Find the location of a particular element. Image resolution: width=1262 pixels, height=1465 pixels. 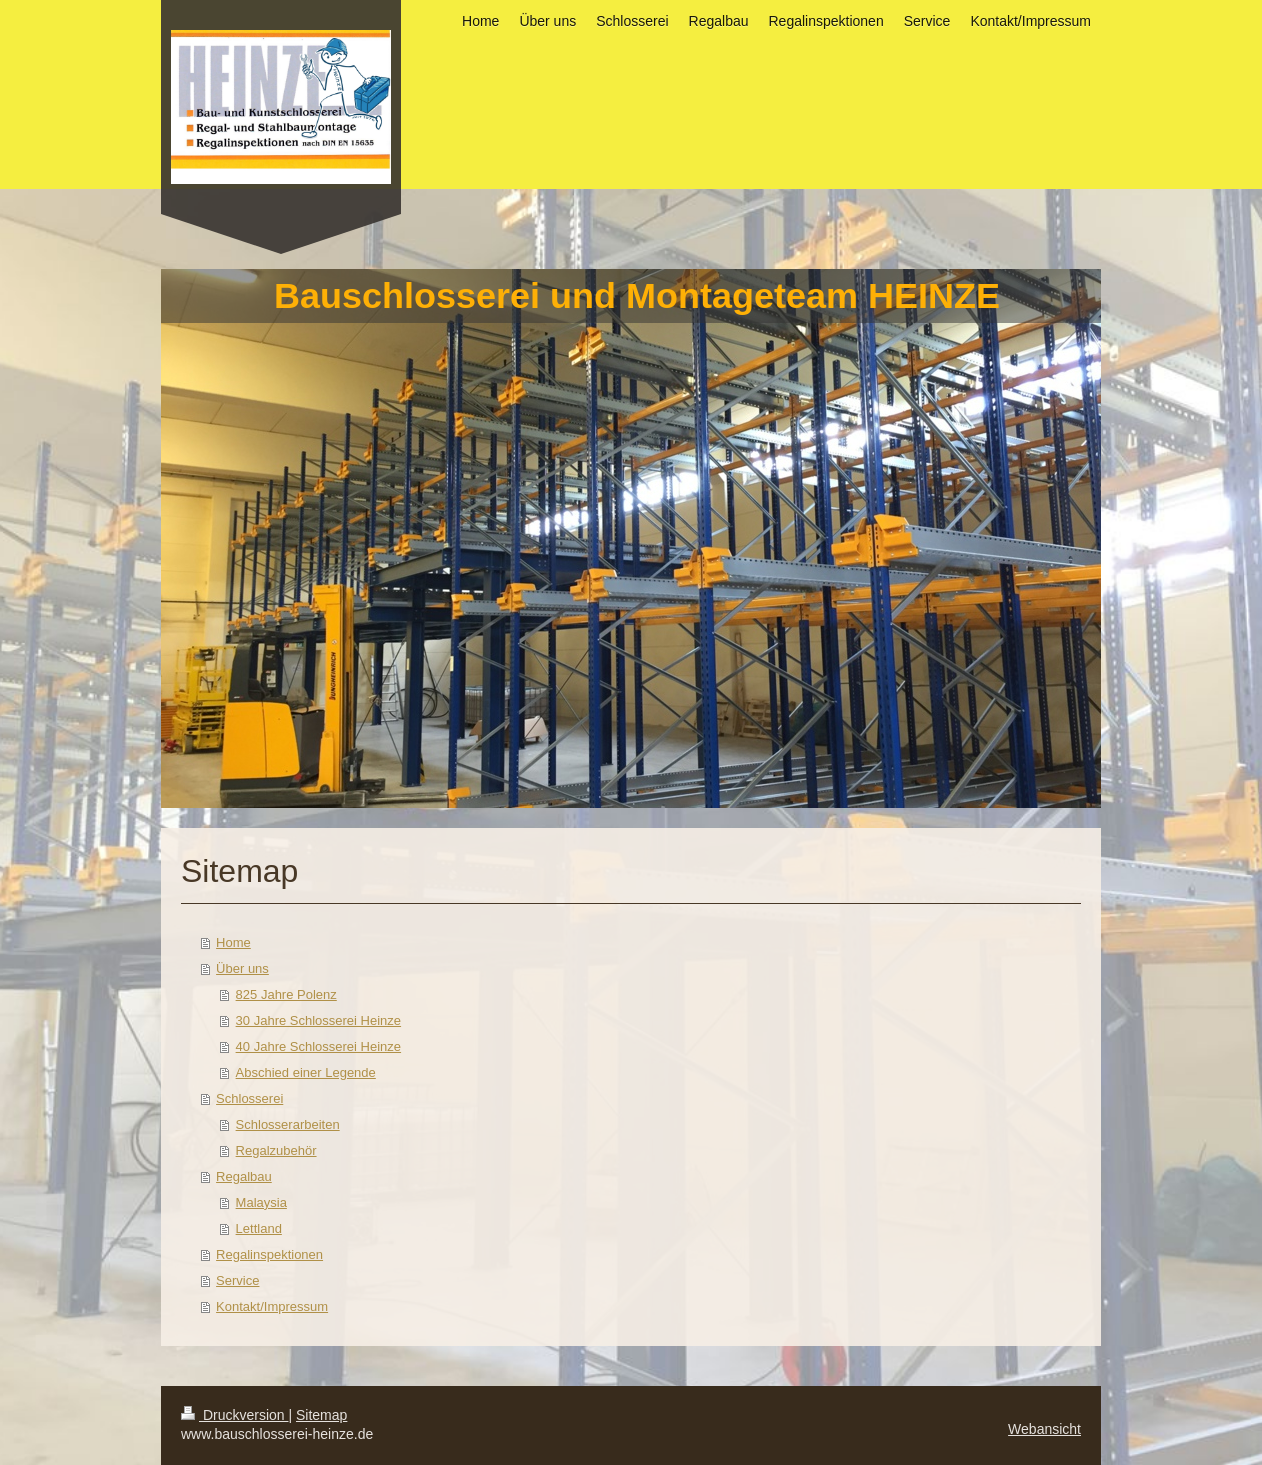

Druckversion is located at coordinates (234, 1415).